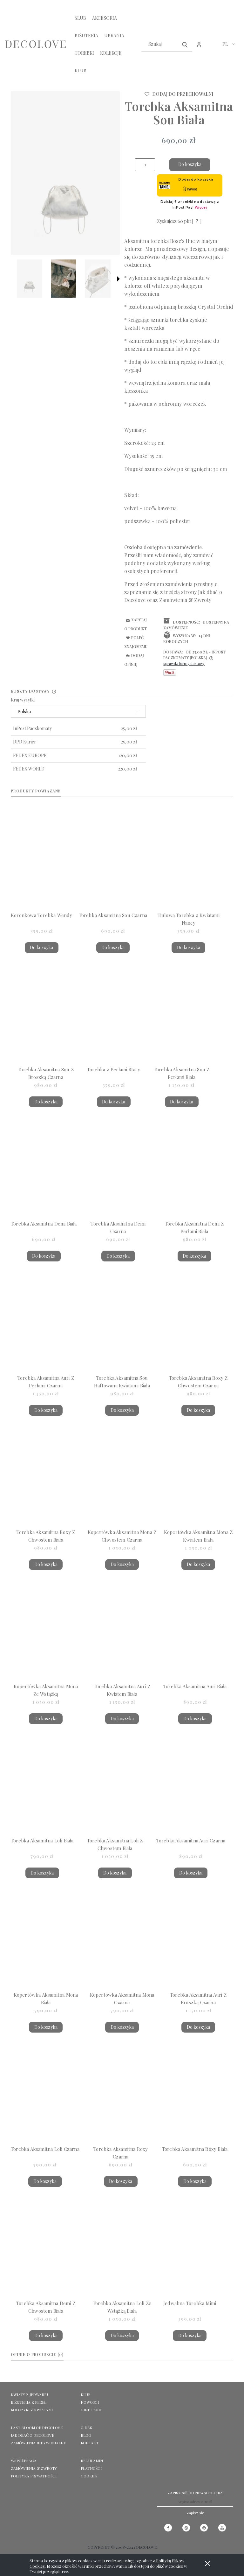 This screenshot has width=244, height=2576. I want to click on KONTAKT, so click(89, 2442).